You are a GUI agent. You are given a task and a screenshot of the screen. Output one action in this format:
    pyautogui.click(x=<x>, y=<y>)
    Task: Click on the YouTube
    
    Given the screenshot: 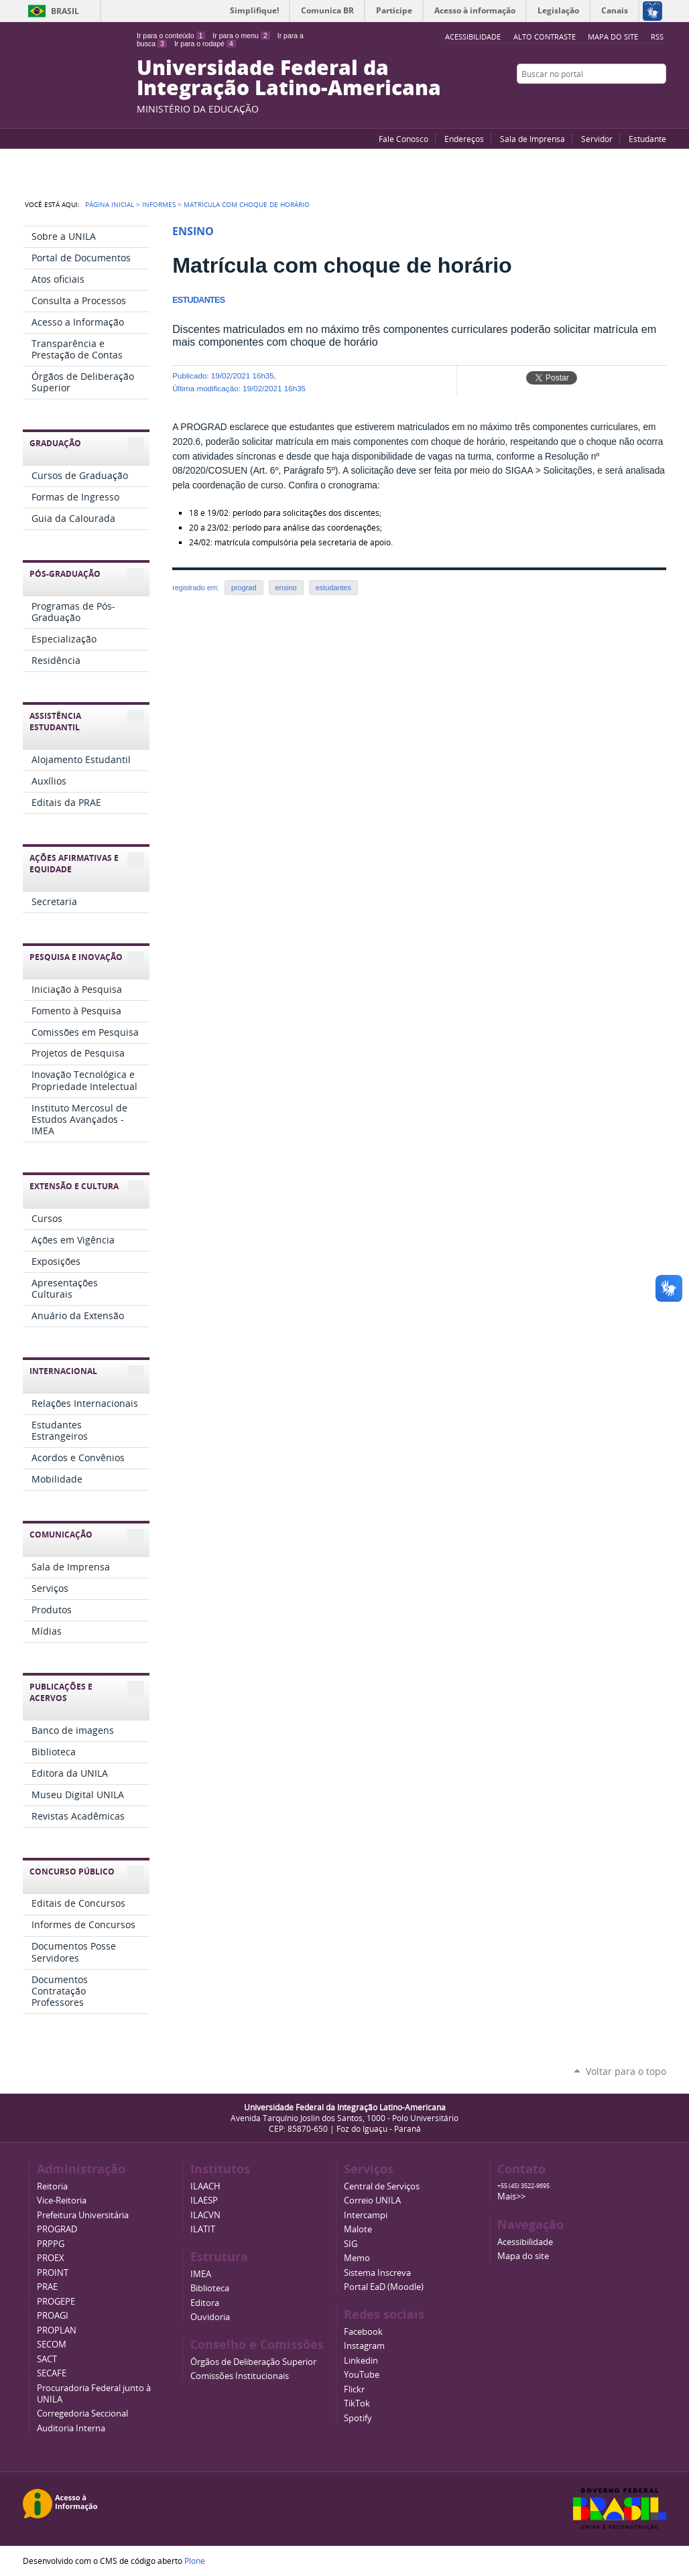 What is the action you would take?
    pyautogui.click(x=609, y=100)
    